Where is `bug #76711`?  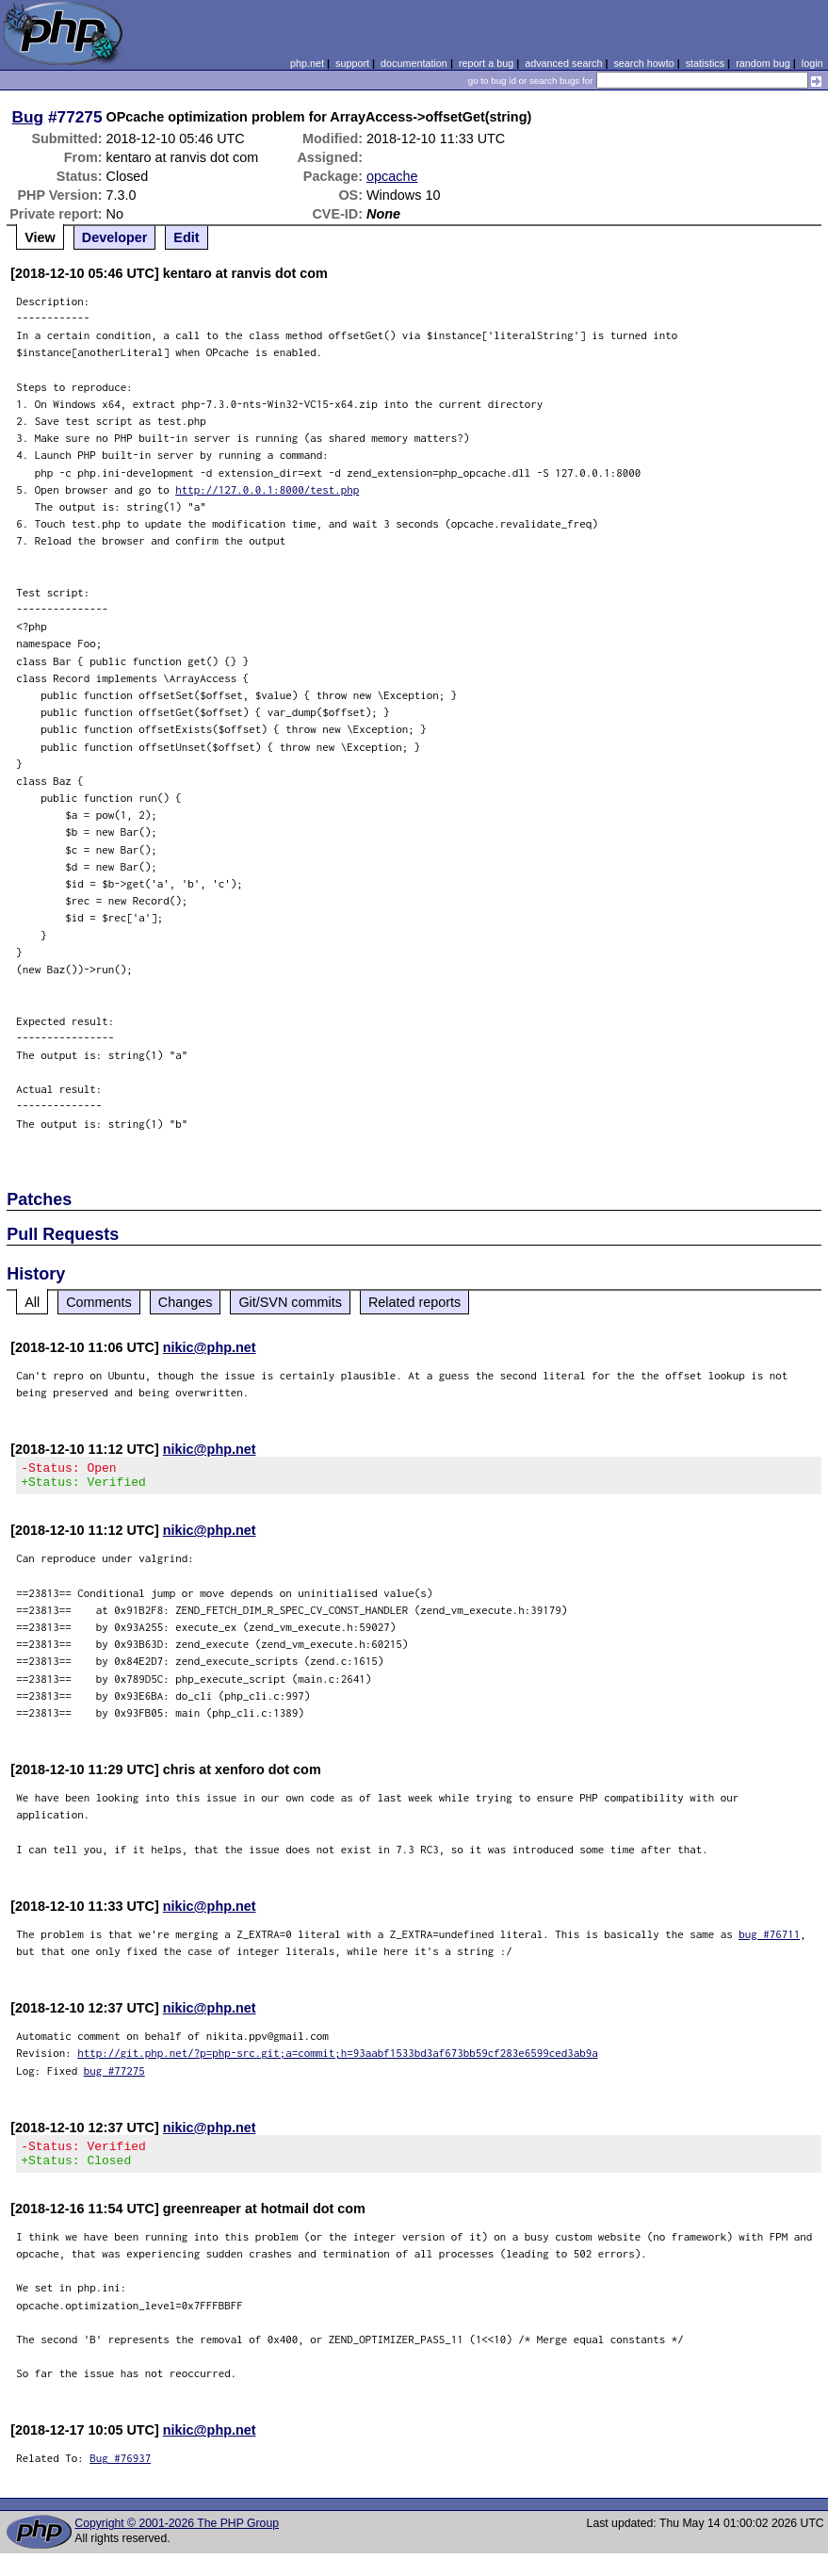 bug #76711 is located at coordinates (769, 1939).